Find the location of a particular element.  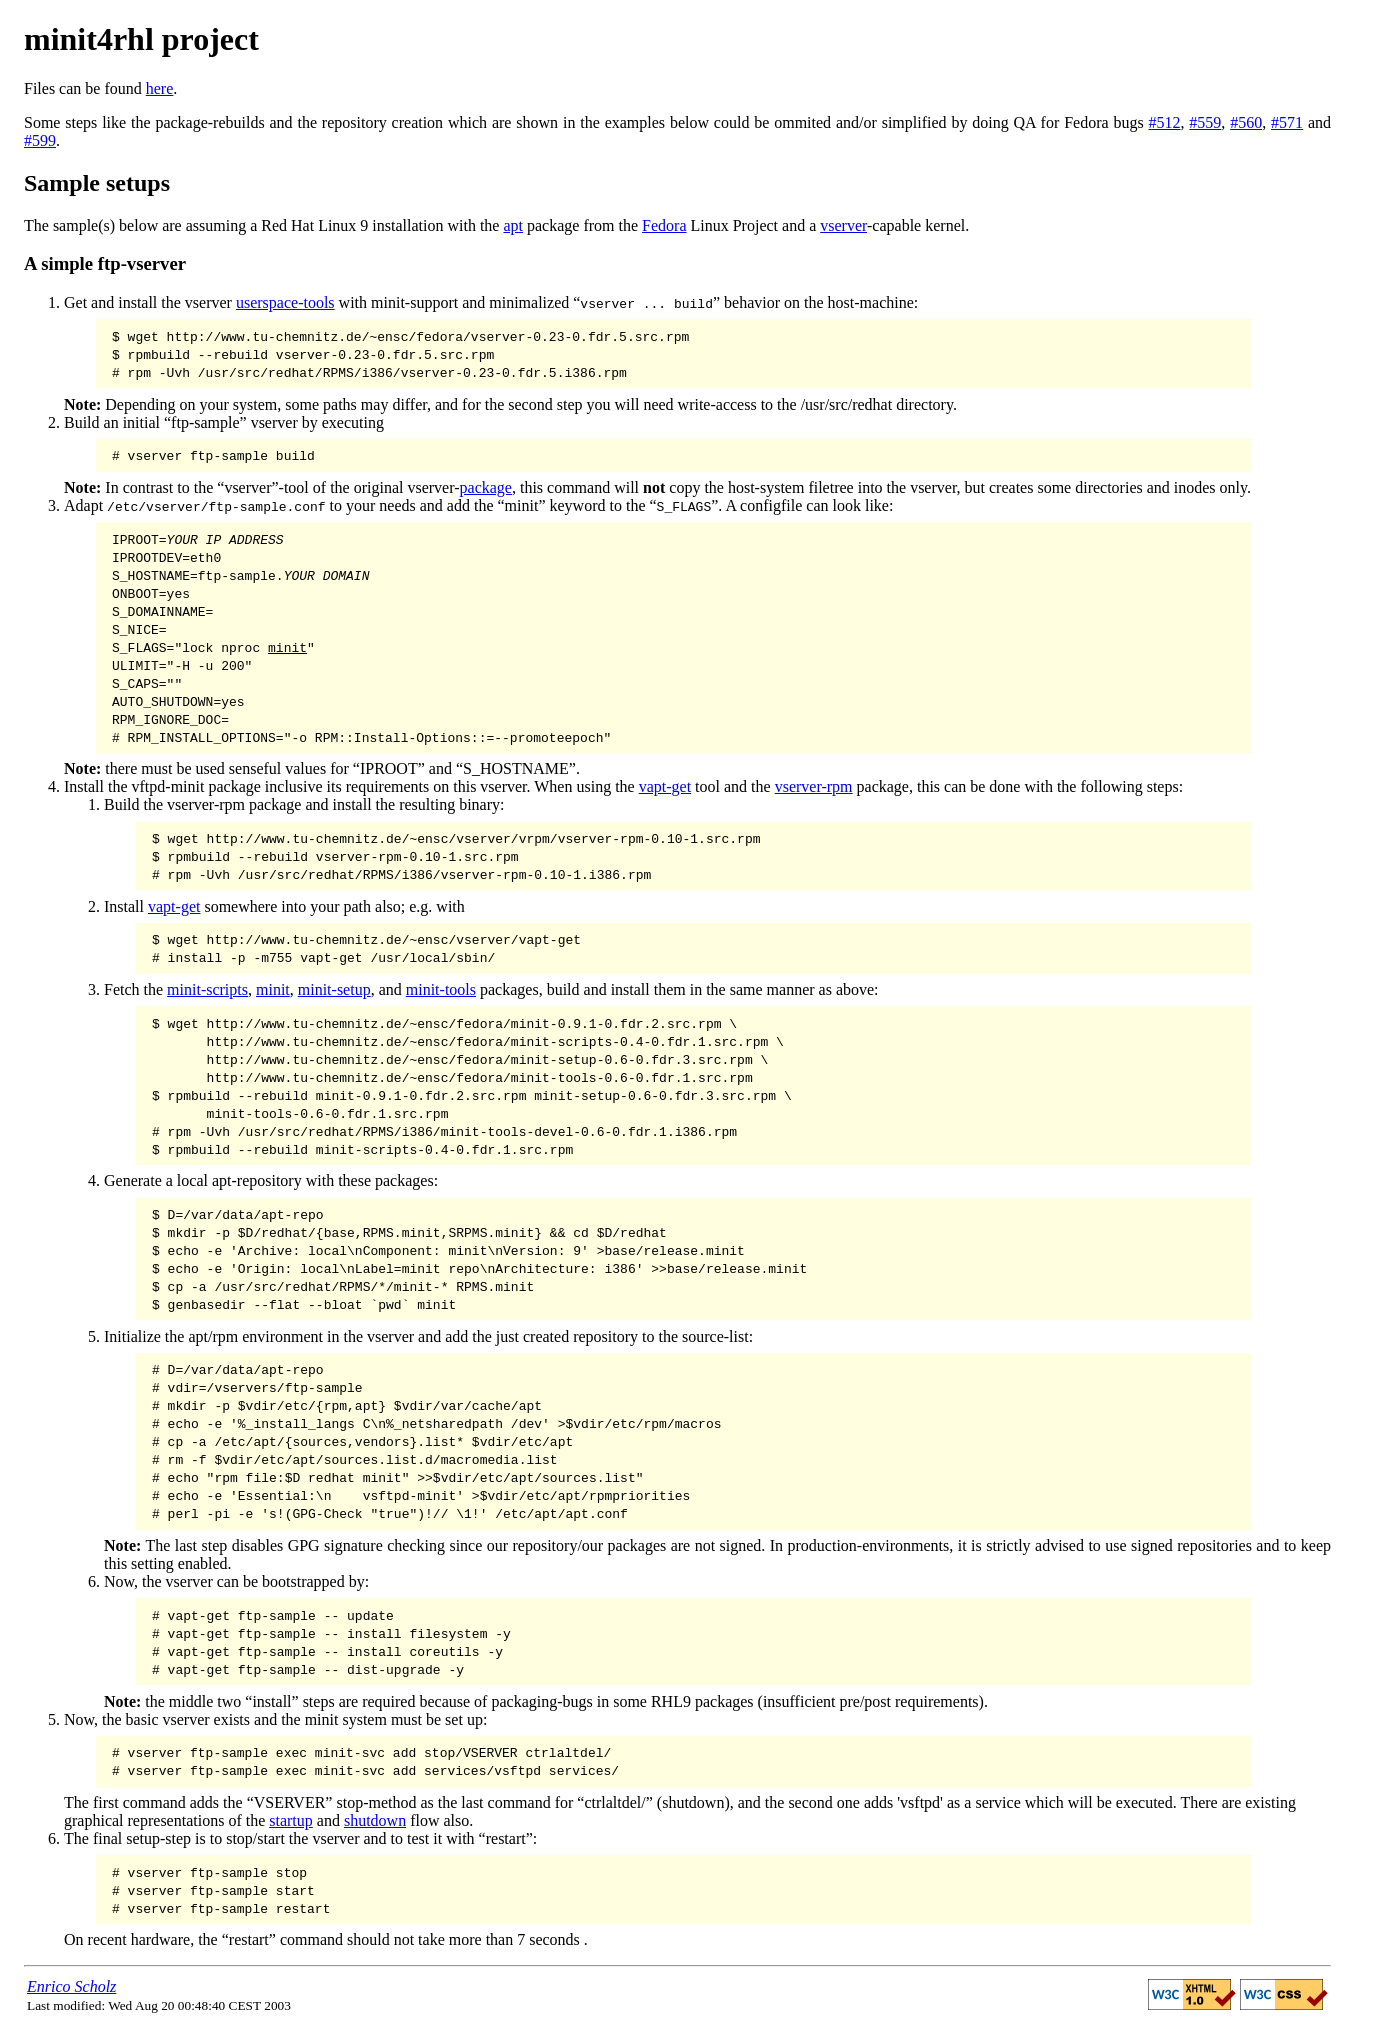

userspace-tools is located at coordinates (285, 302).